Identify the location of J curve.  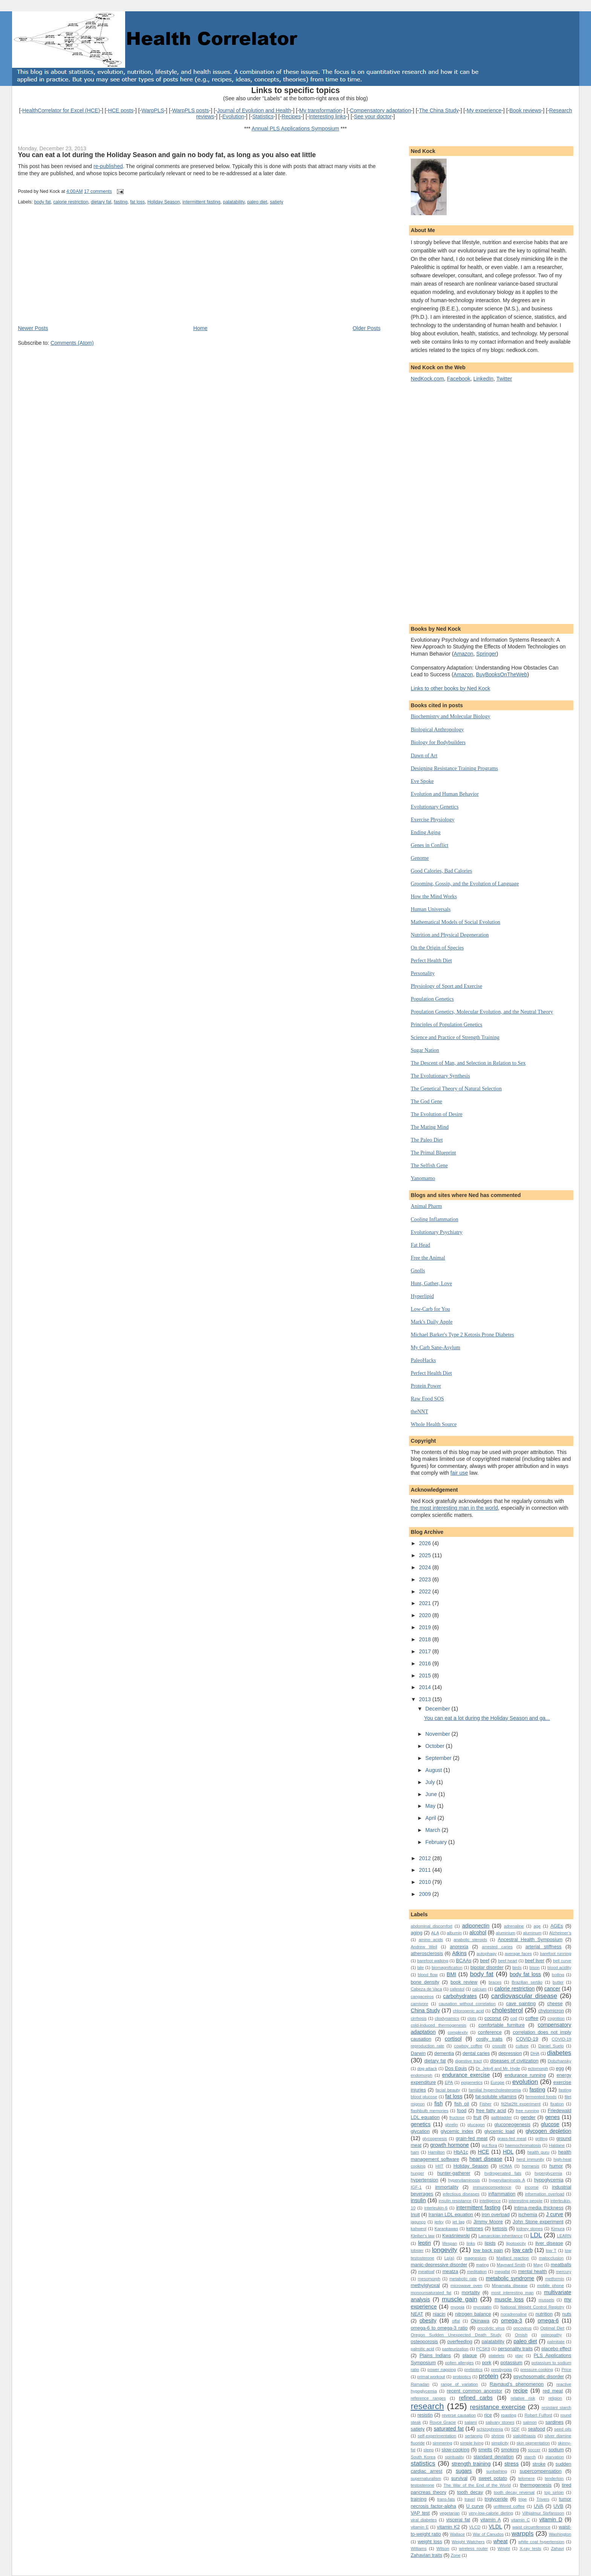
(554, 2214).